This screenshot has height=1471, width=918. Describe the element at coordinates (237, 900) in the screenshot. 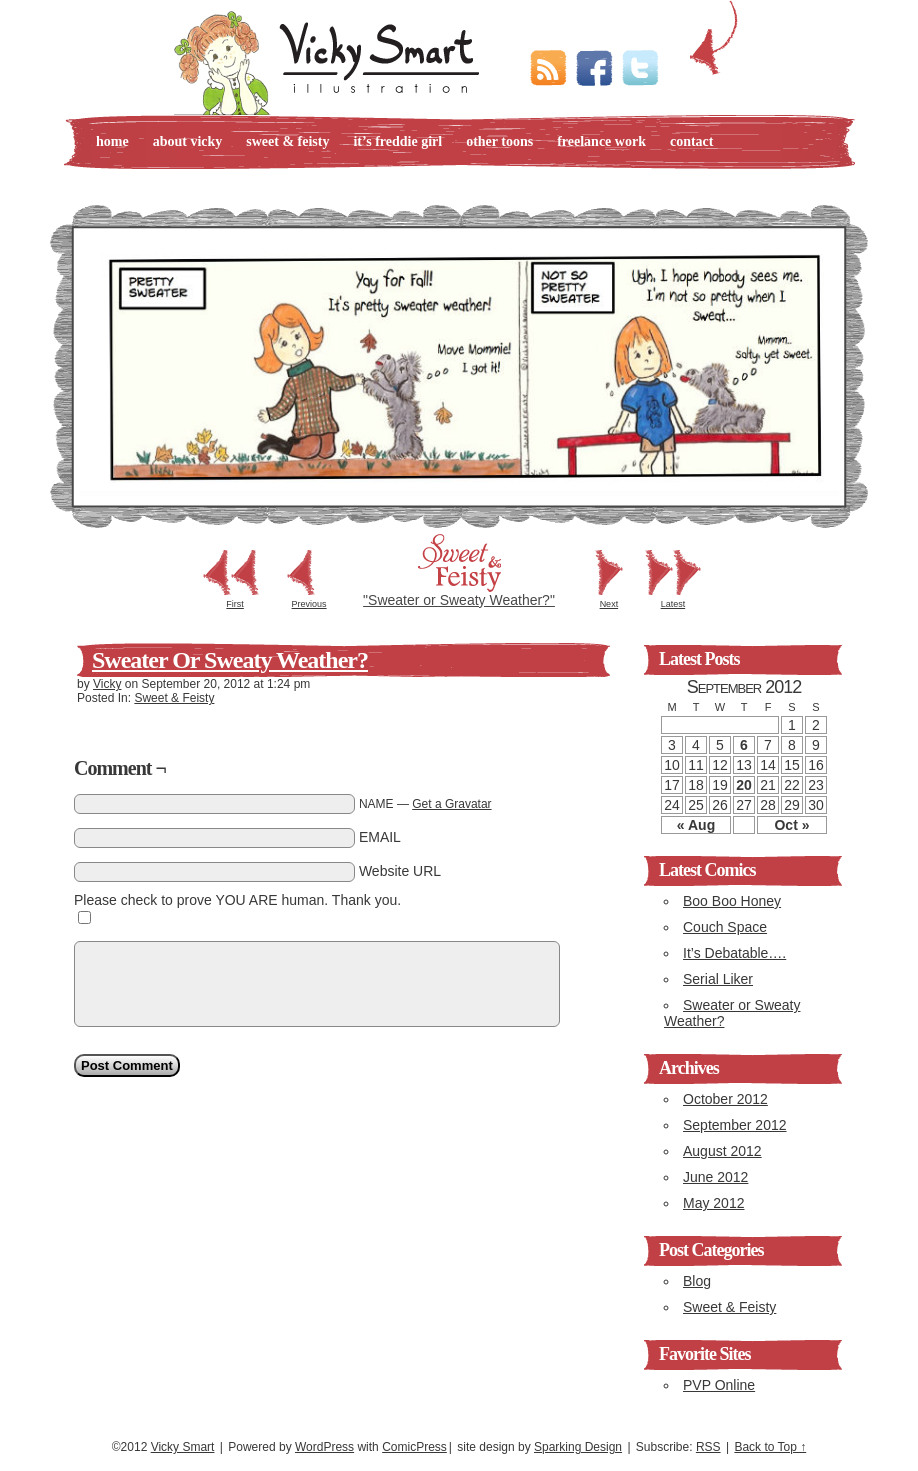

I see `Please check to prove YOU ARE human. Thank you.` at that location.